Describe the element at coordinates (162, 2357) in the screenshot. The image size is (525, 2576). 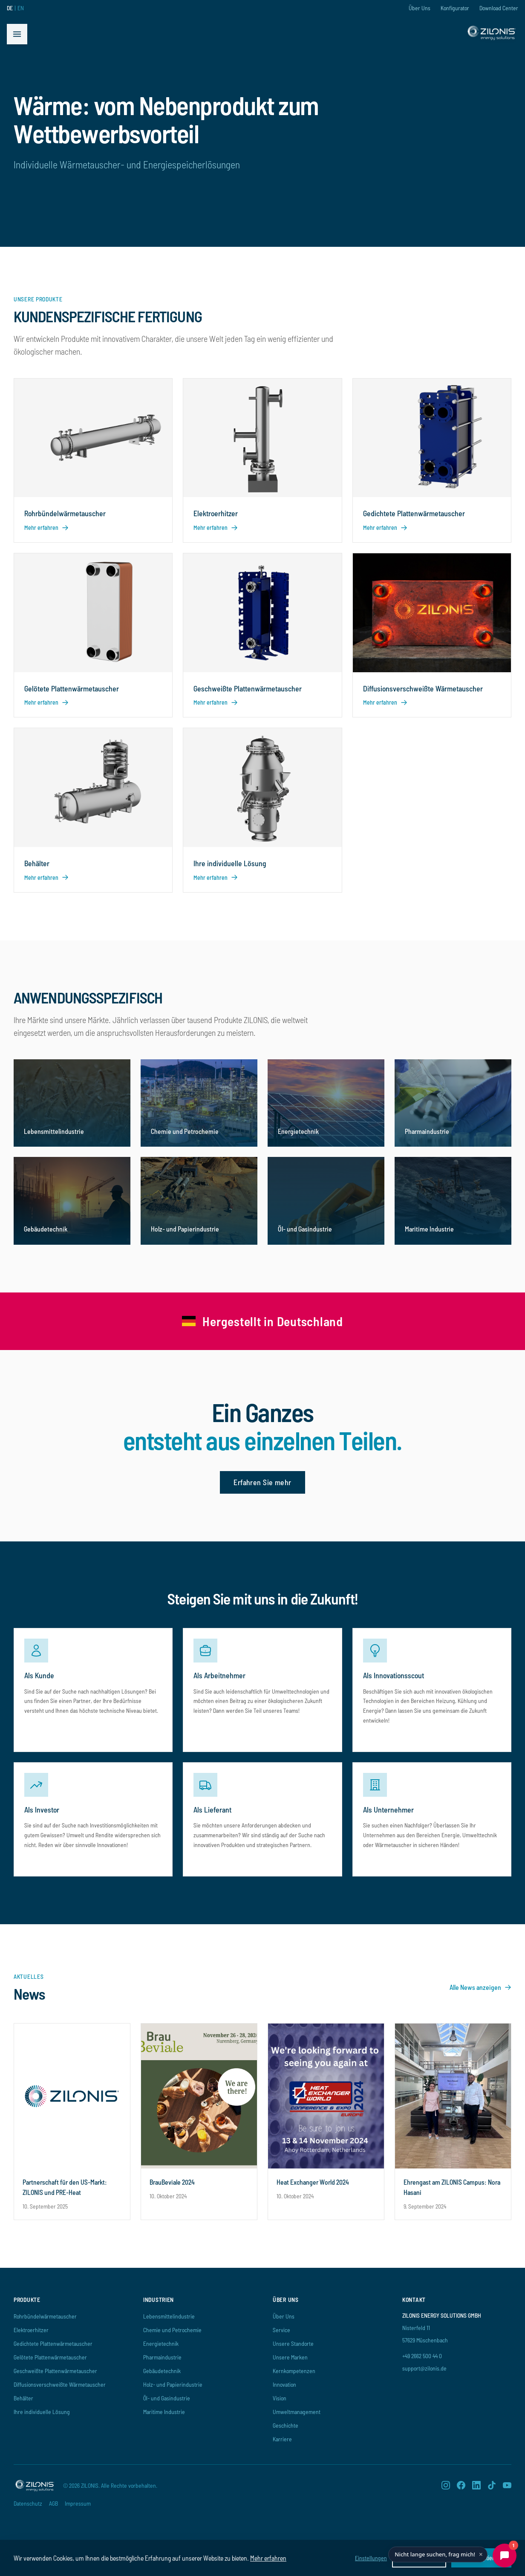
I see `Pharmaindustrie` at that location.